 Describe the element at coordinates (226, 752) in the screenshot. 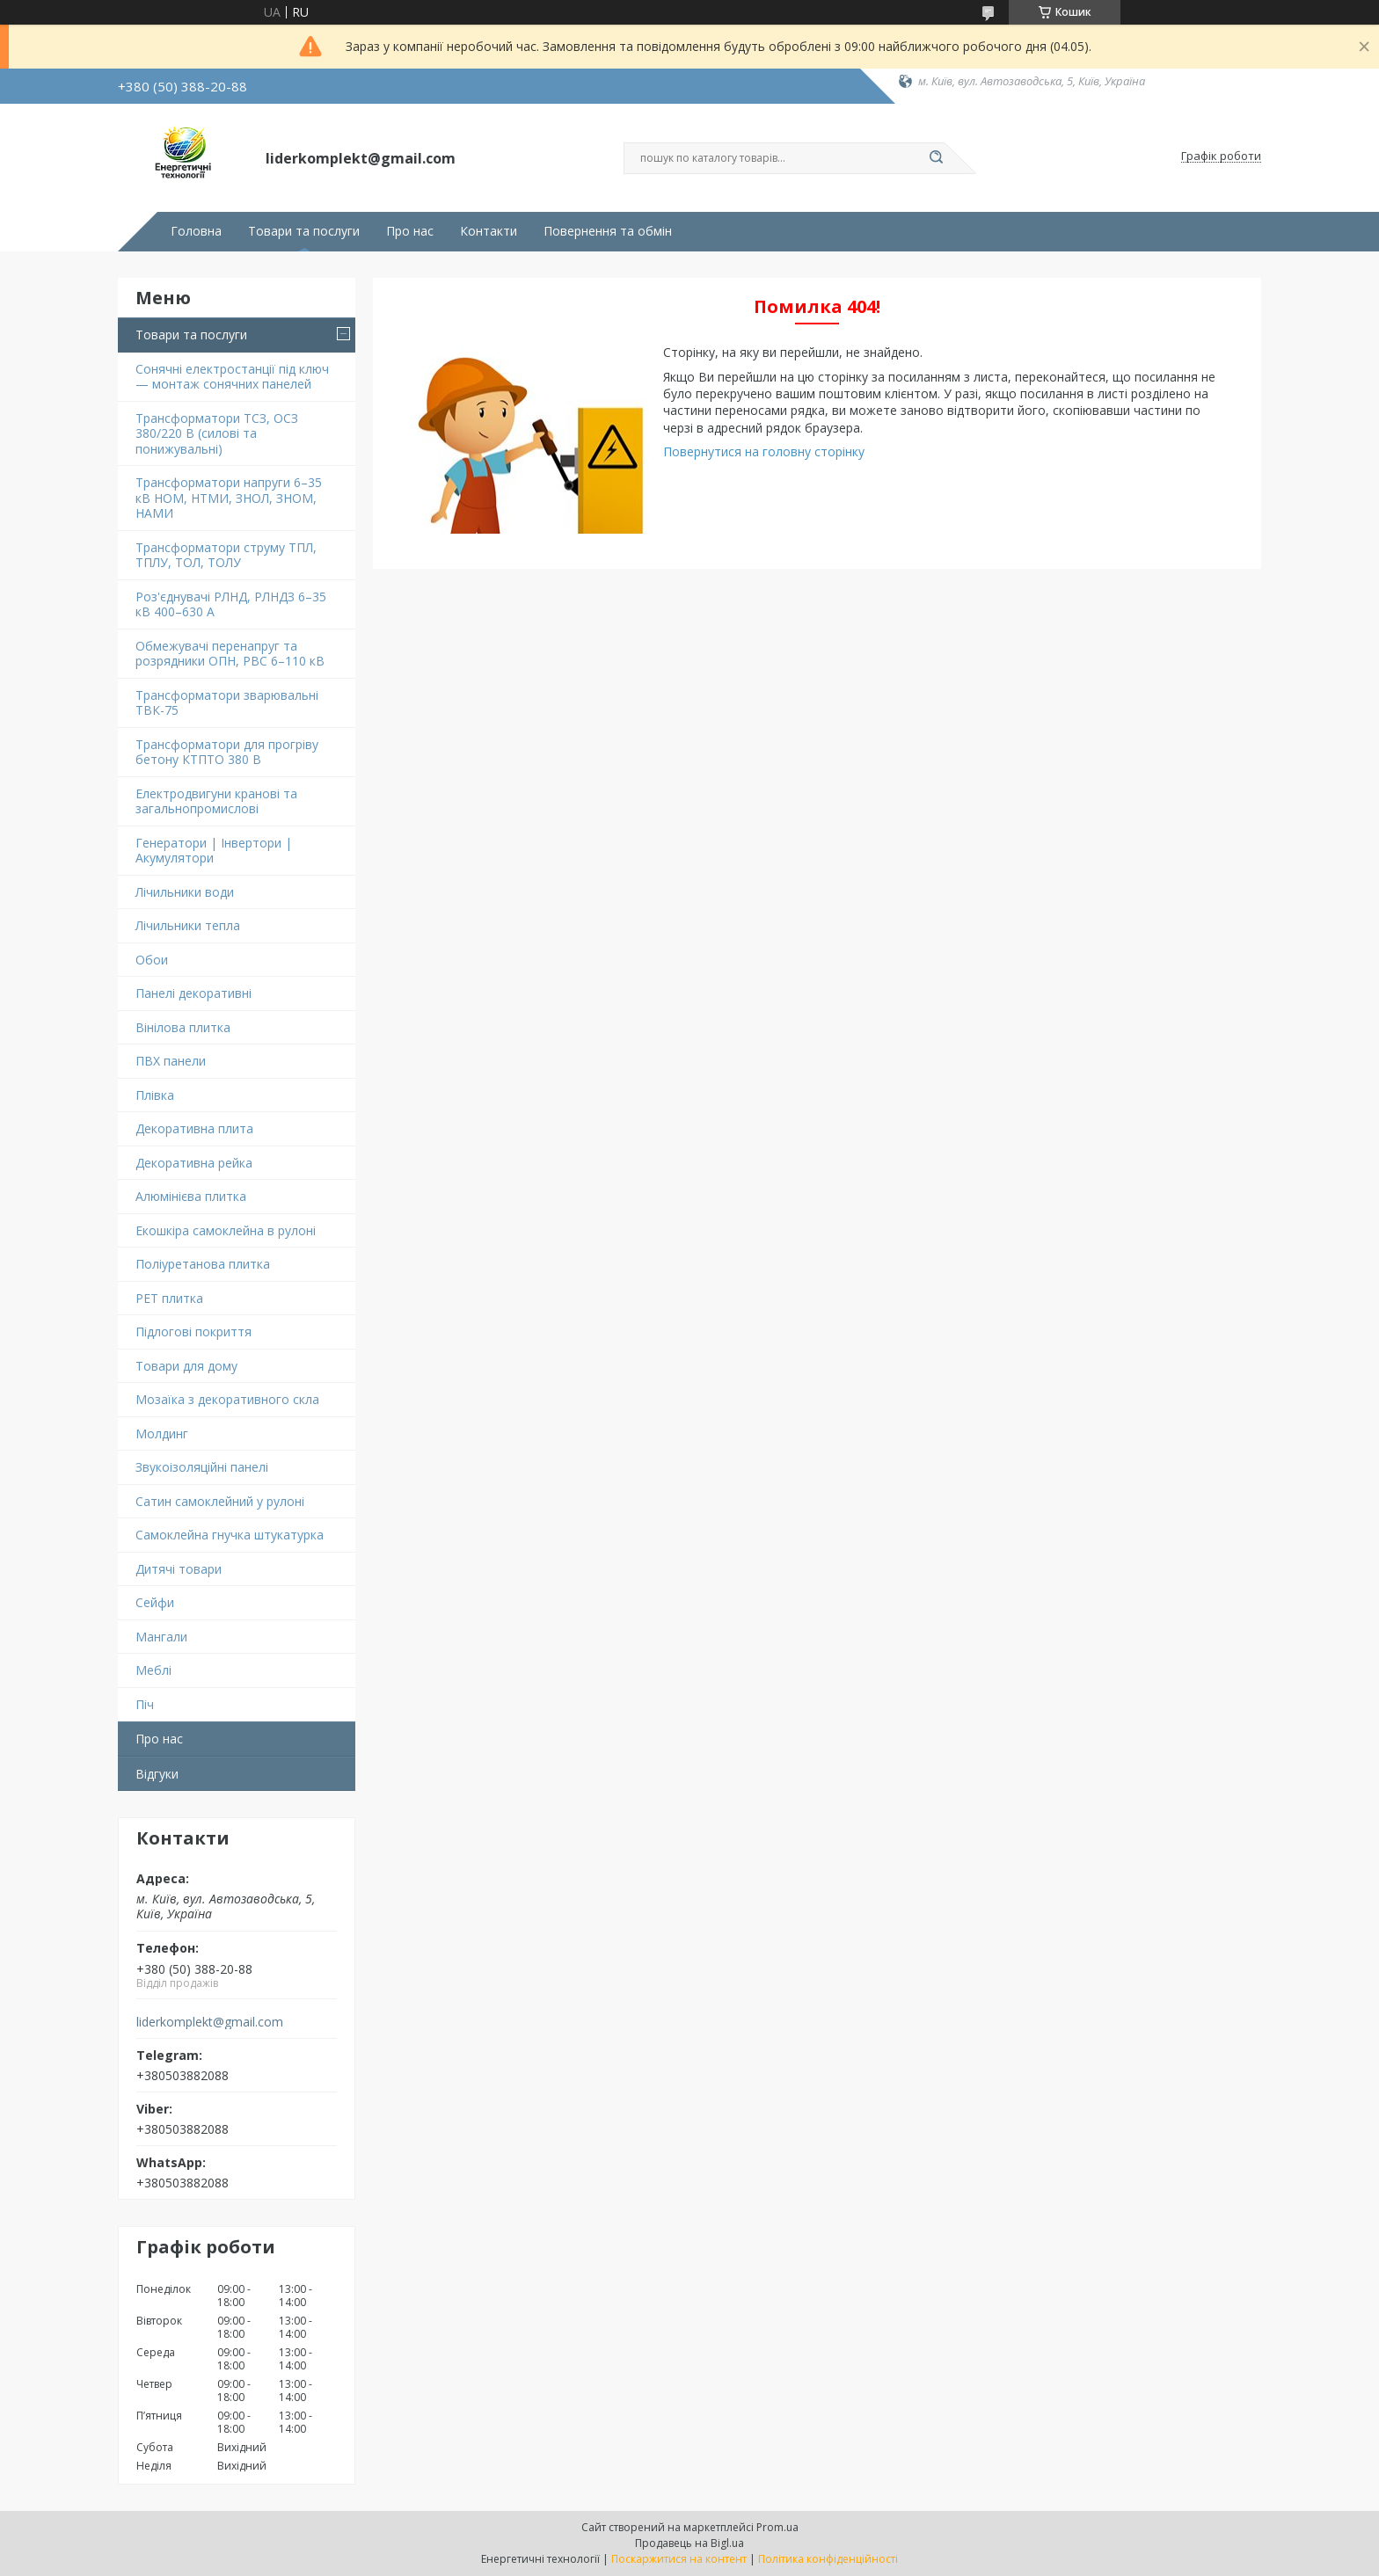

I see `Трансформатори для прогріву бетону КТПТО 380 В` at that location.